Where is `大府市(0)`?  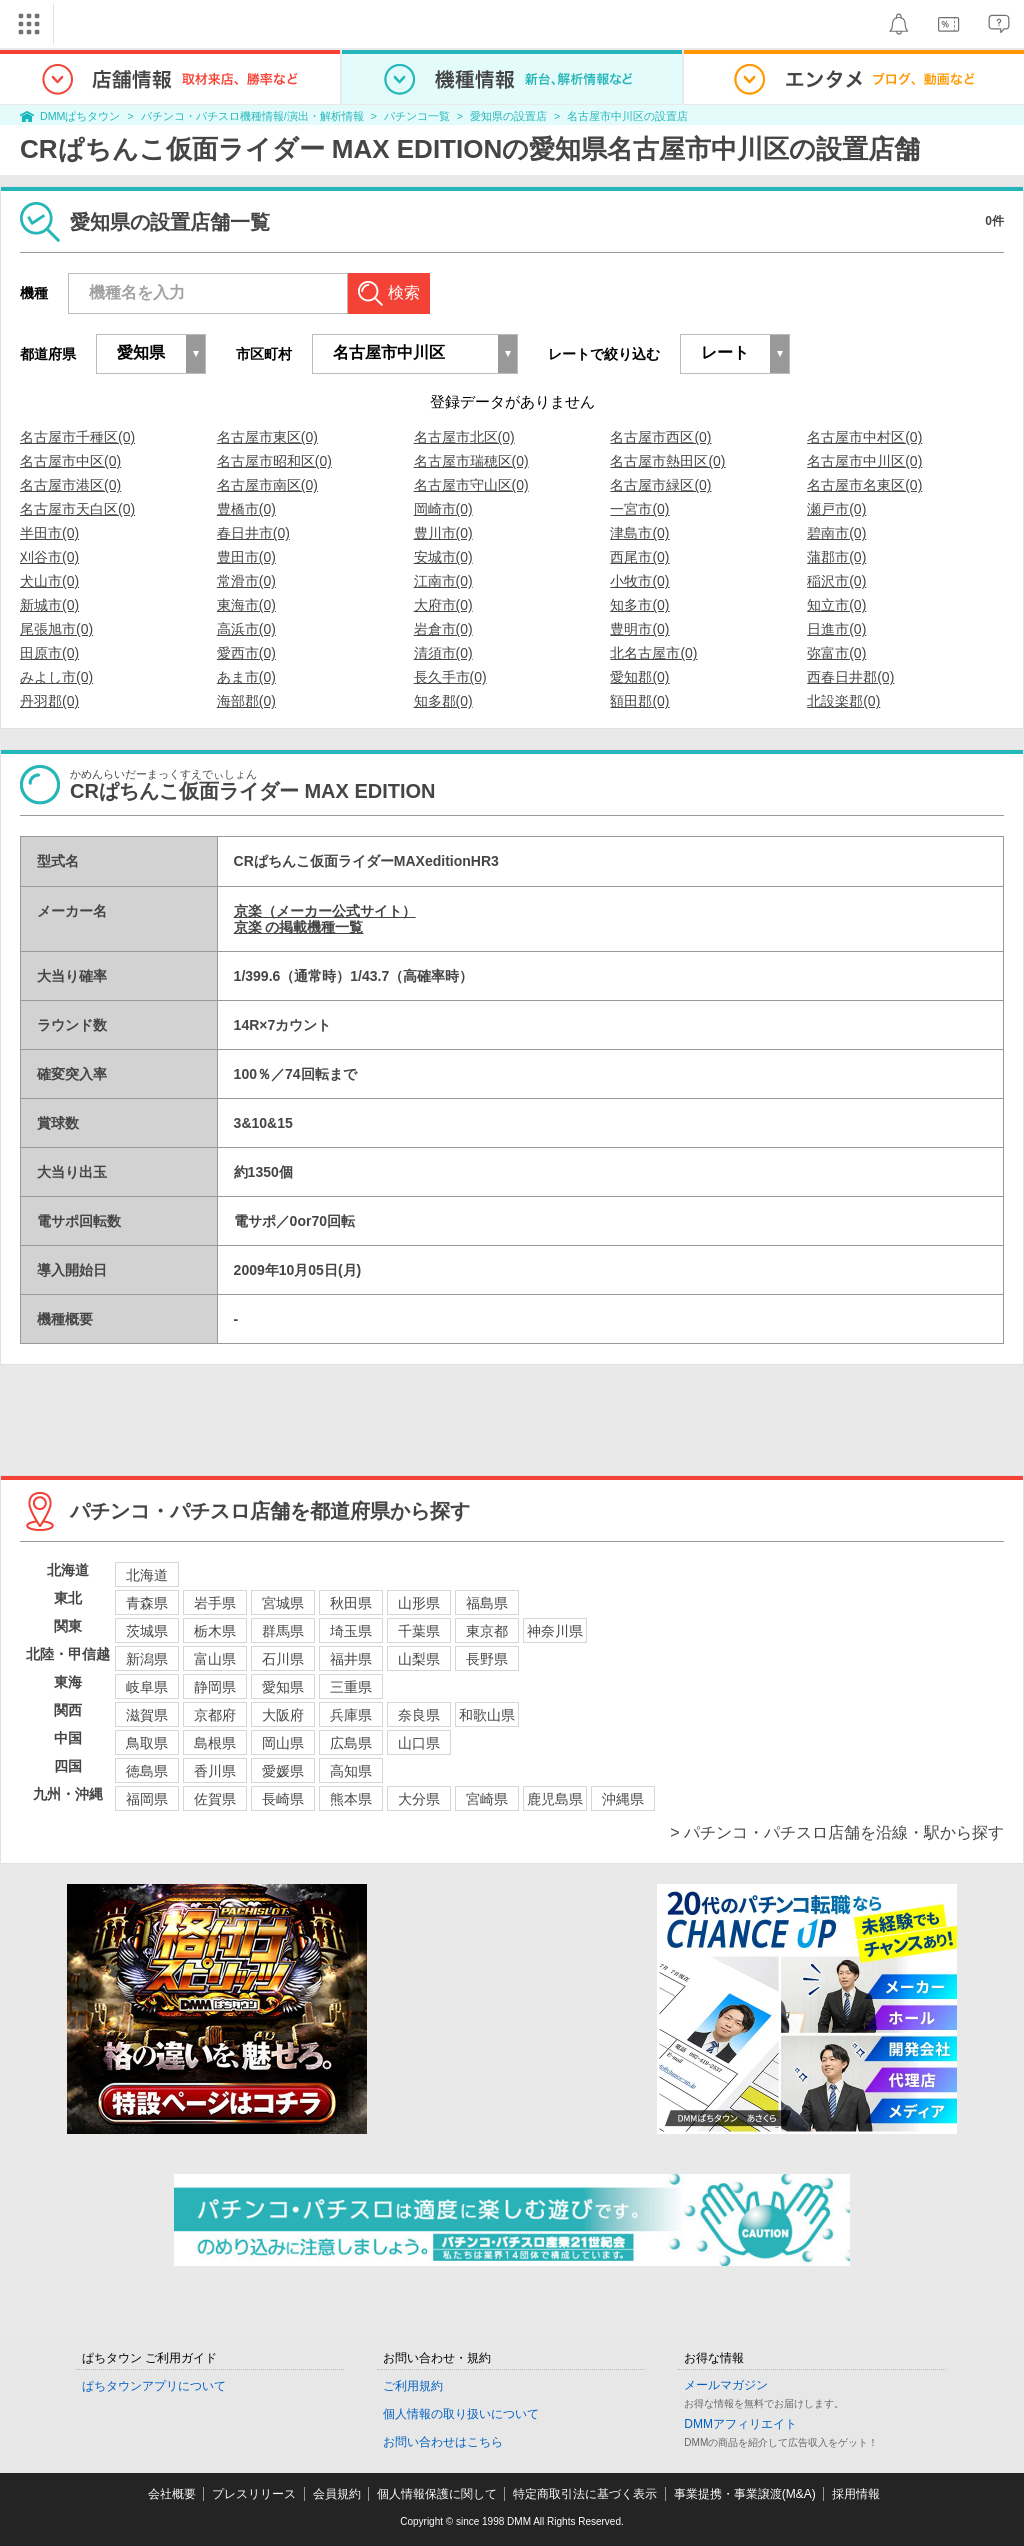
大府市(0) is located at coordinates (443, 605).